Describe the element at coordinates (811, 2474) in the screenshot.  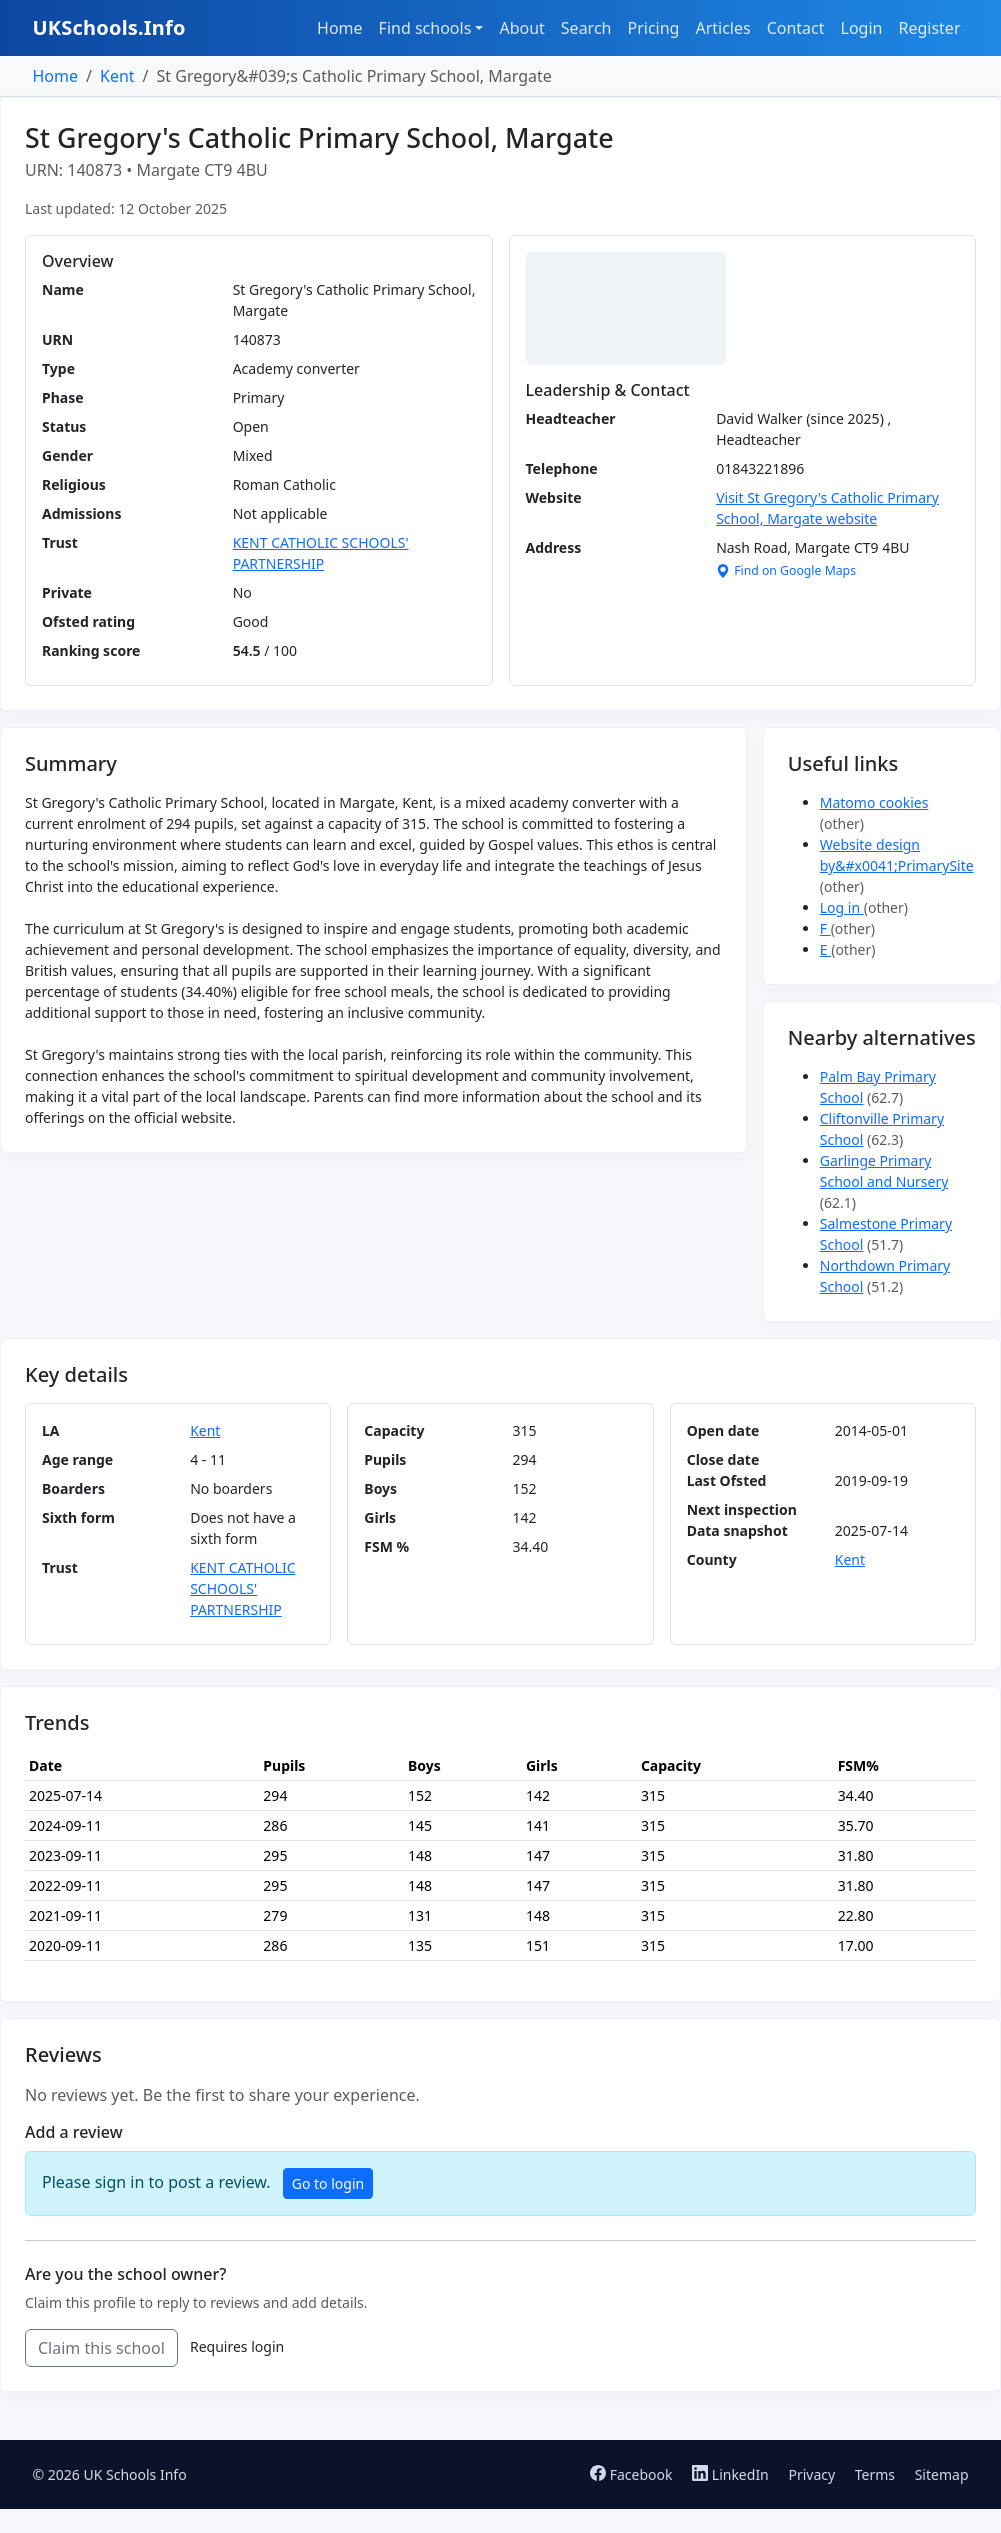
I see `Privacy` at that location.